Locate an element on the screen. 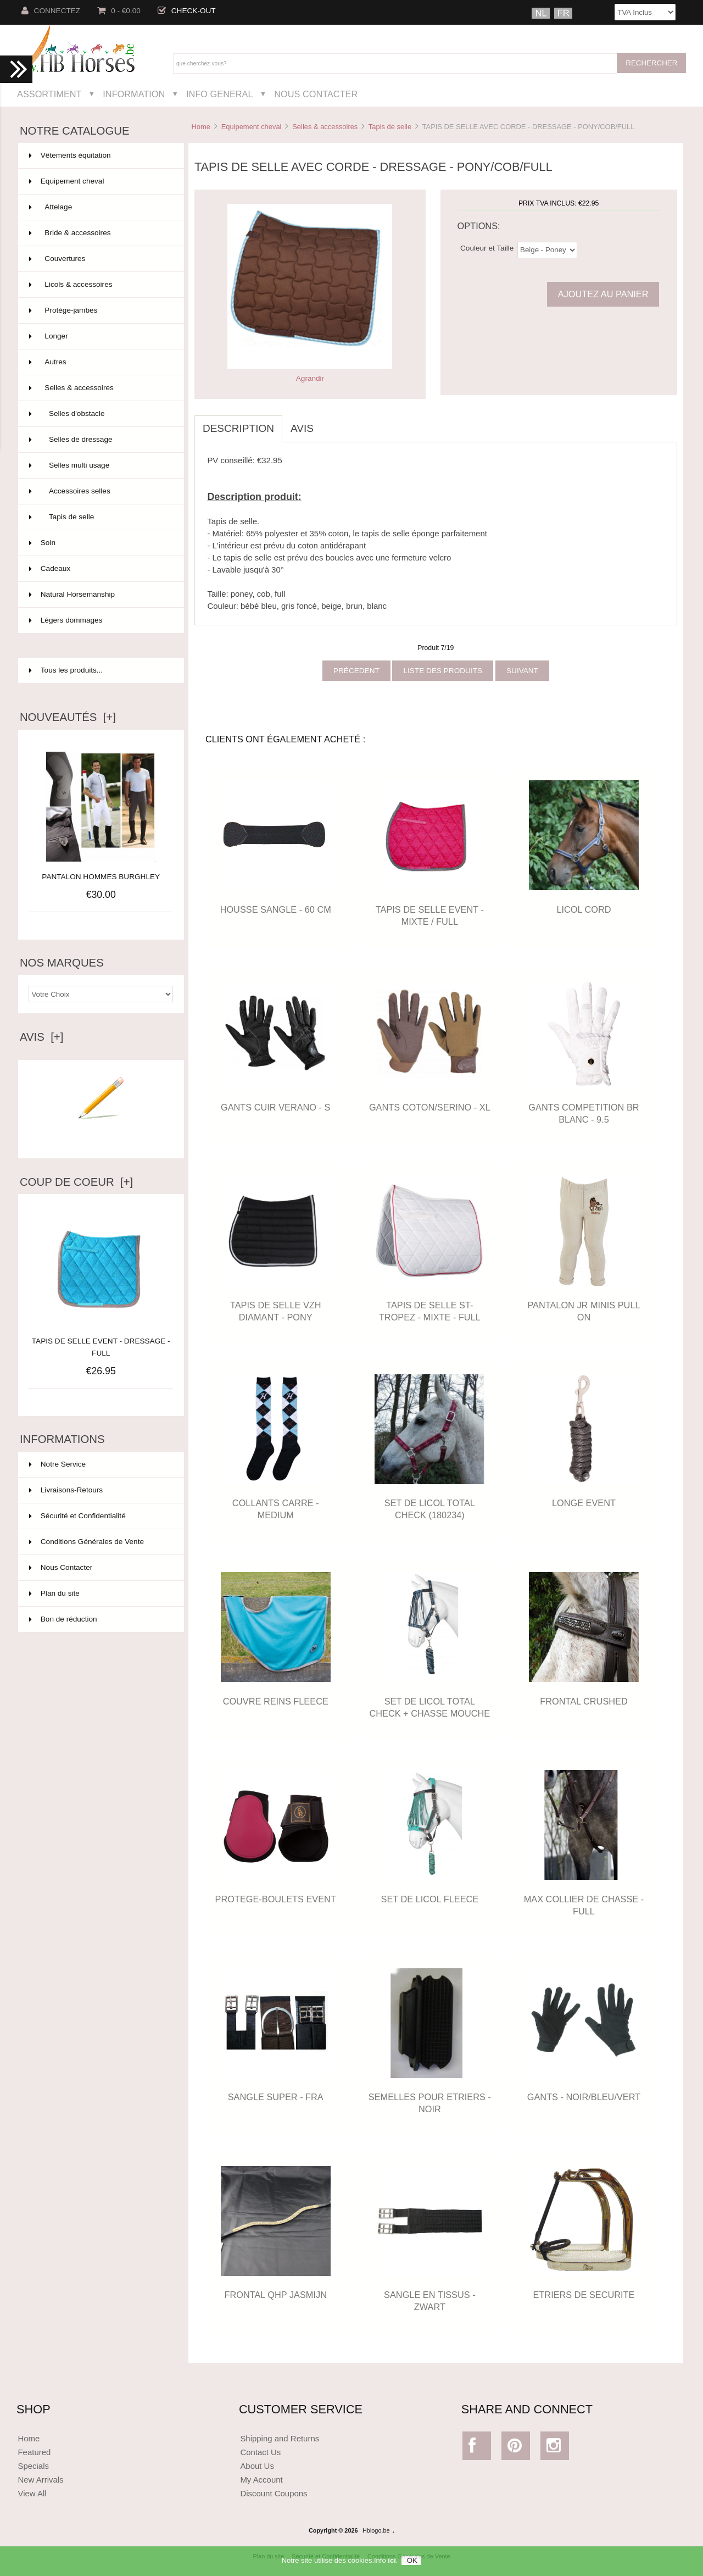 The height and width of the screenshot is (2576, 703). PANTALON HOMMES BURGHLEY is located at coordinates (101, 877).